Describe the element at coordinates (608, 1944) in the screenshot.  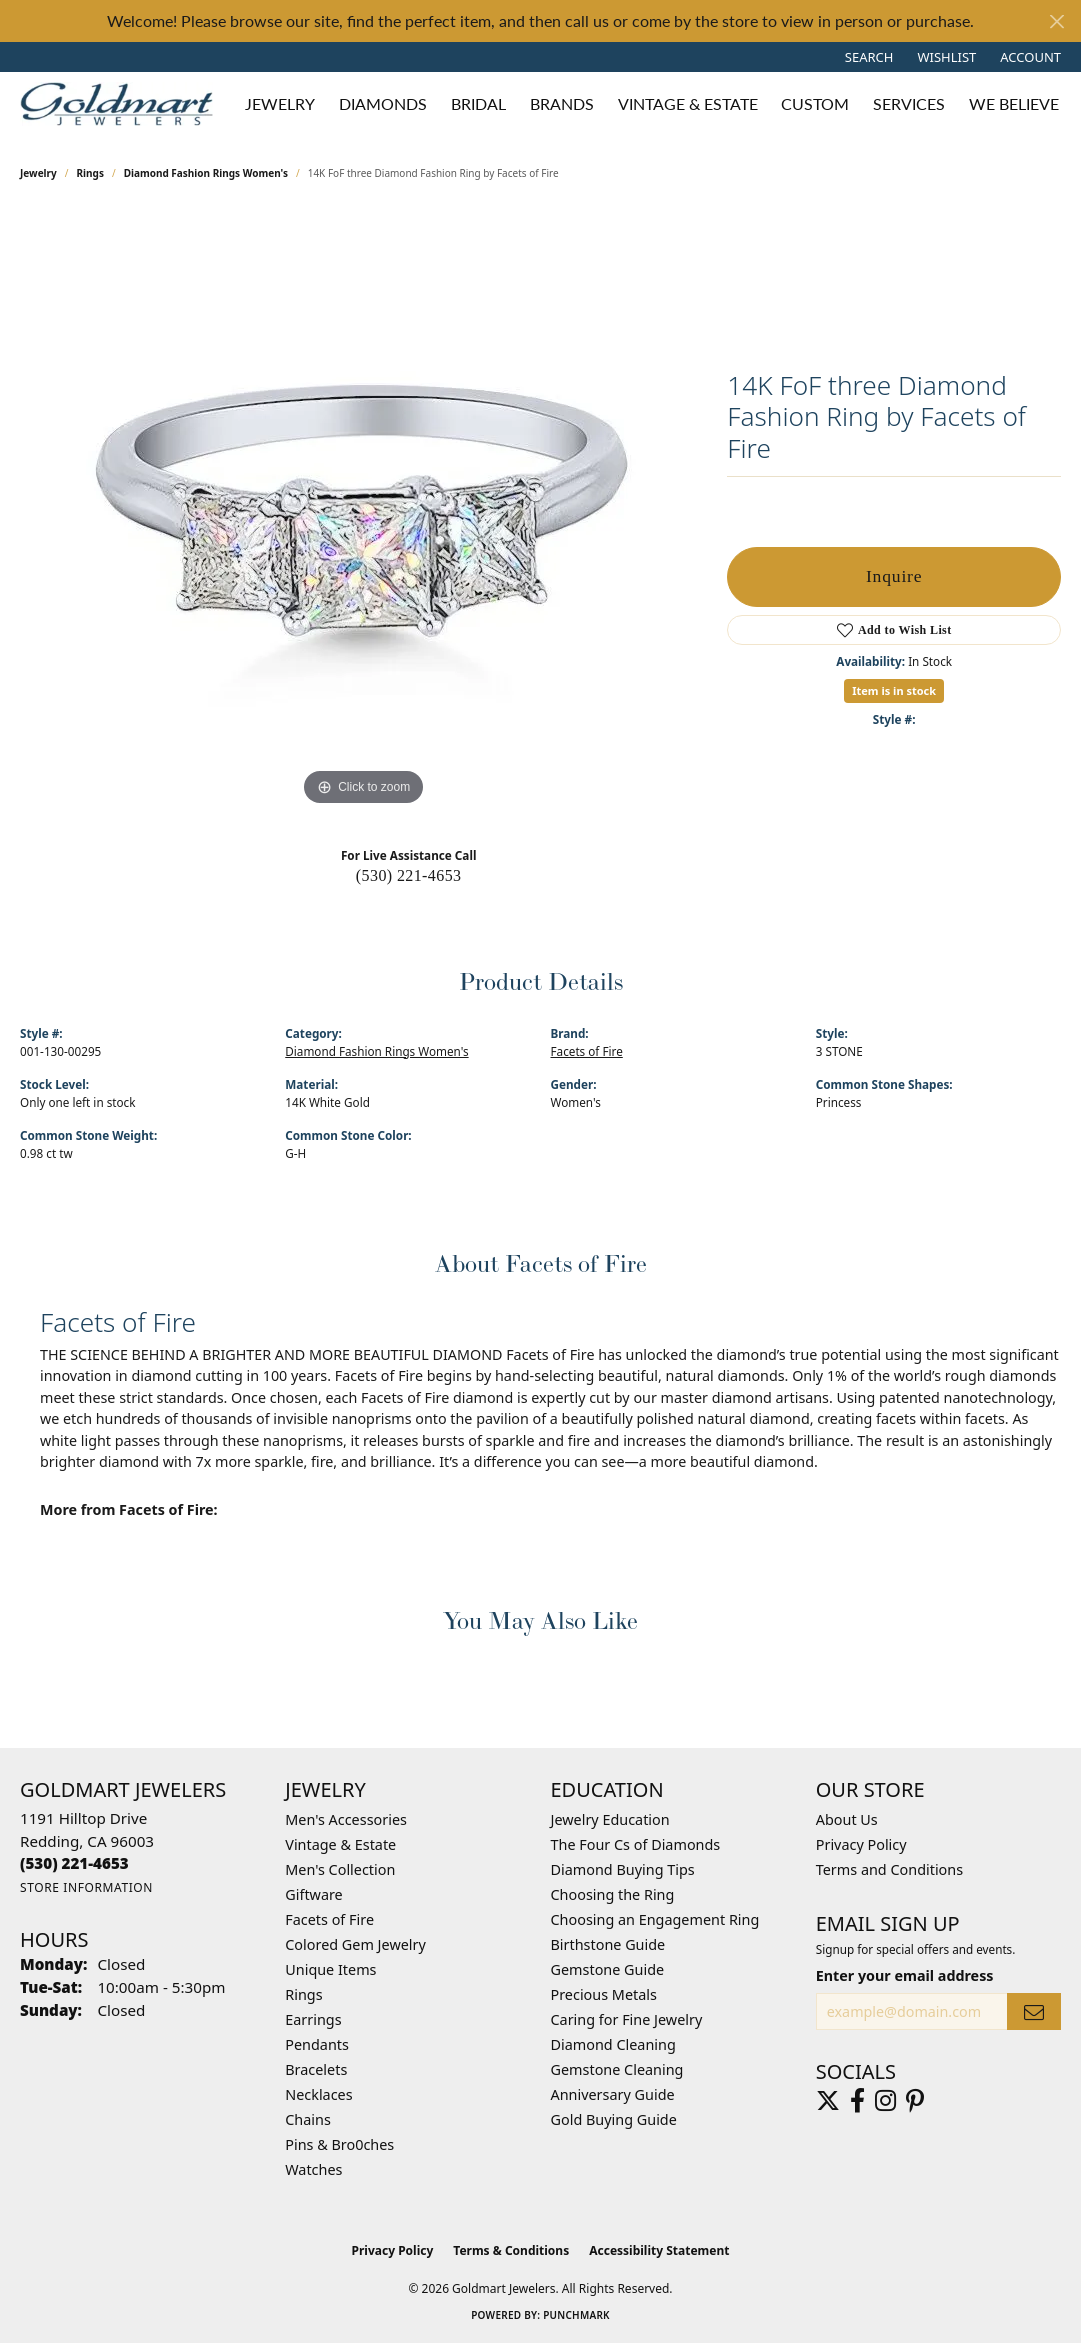
I see `Birthstone Guide` at that location.